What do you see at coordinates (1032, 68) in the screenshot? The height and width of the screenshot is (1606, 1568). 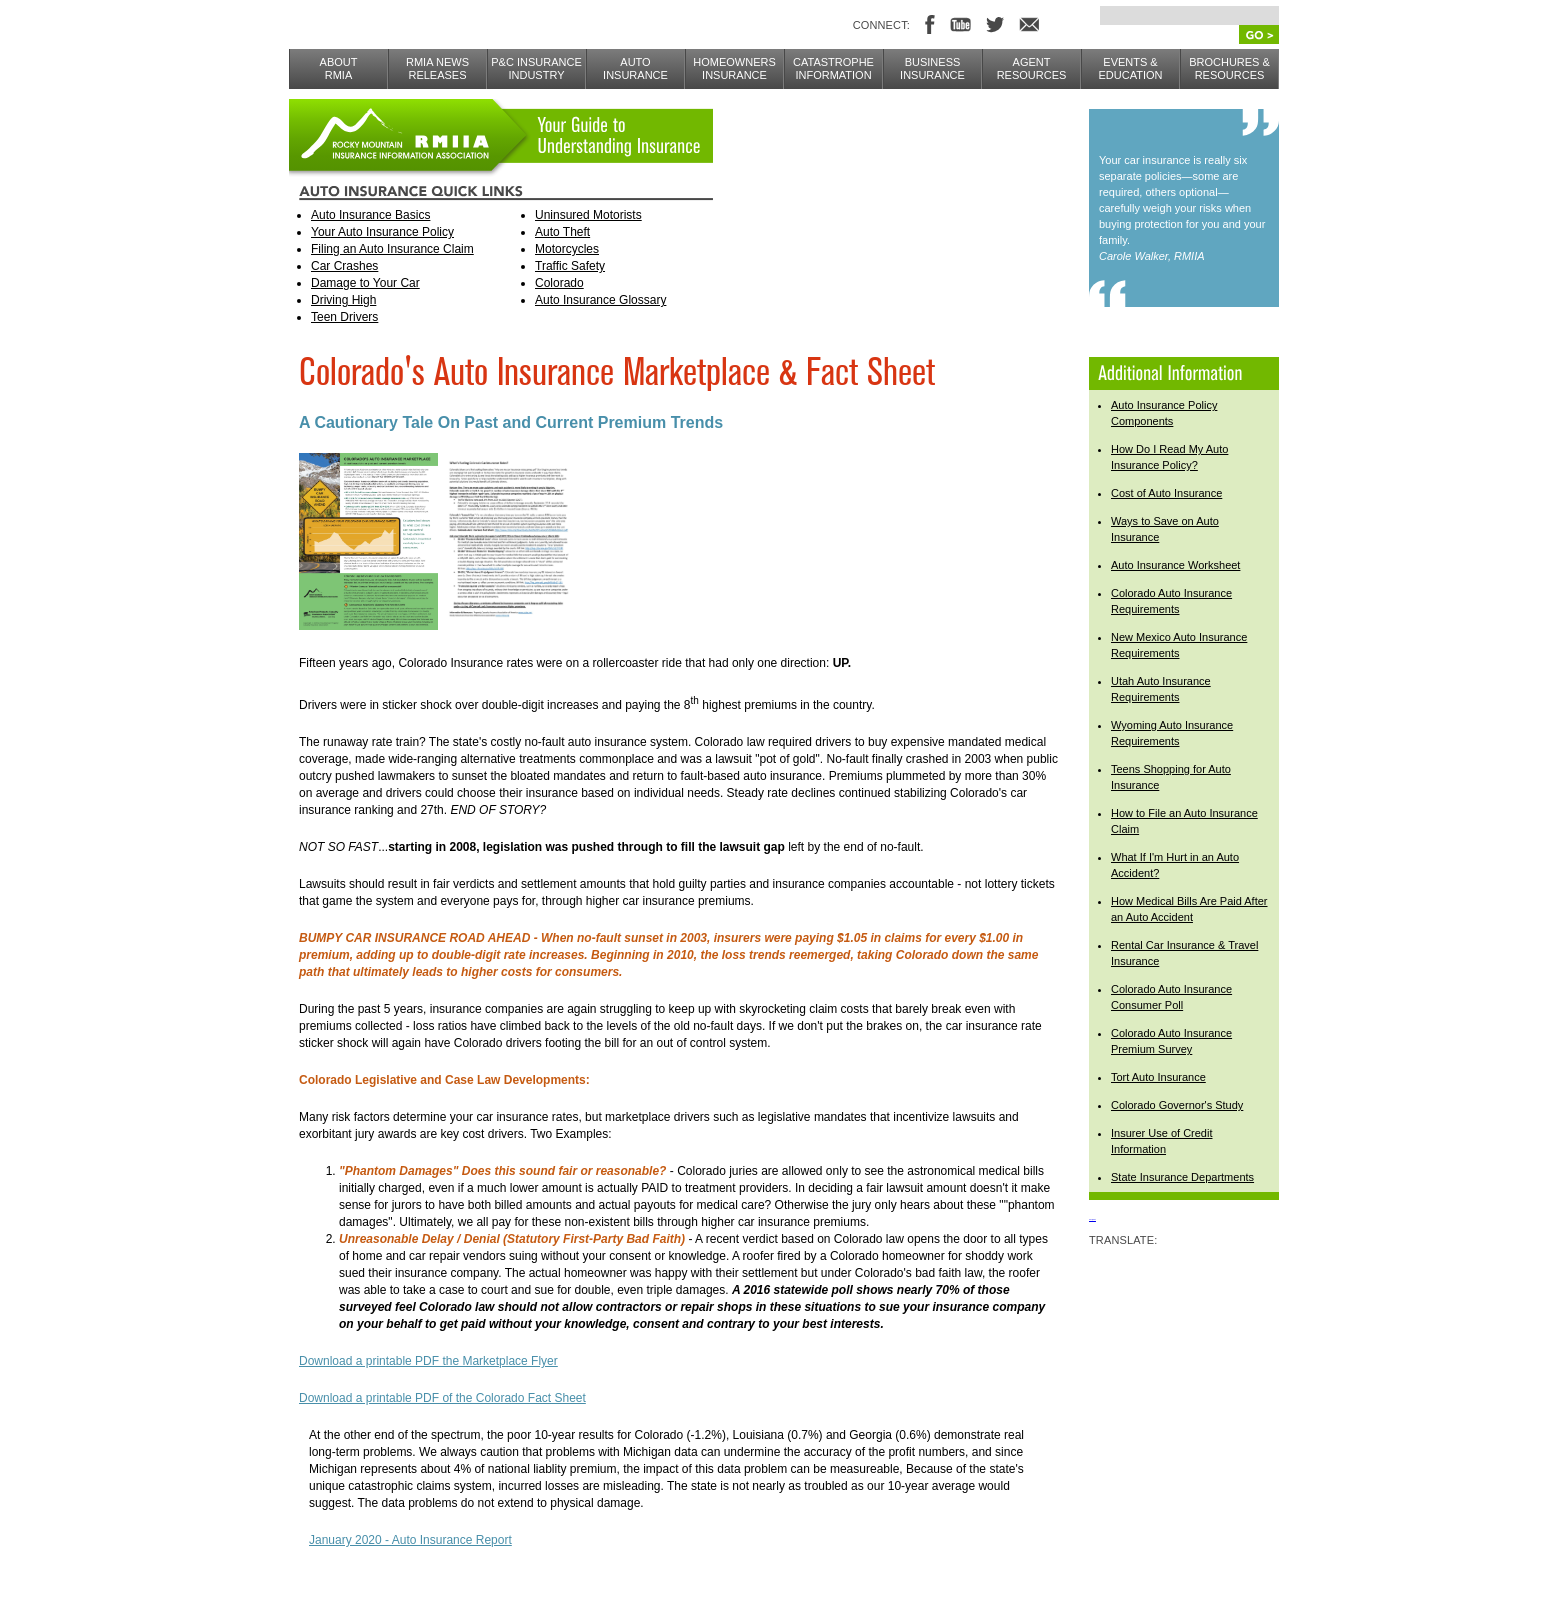 I see `AGENT RESOURCES` at bounding box center [1032, 68].